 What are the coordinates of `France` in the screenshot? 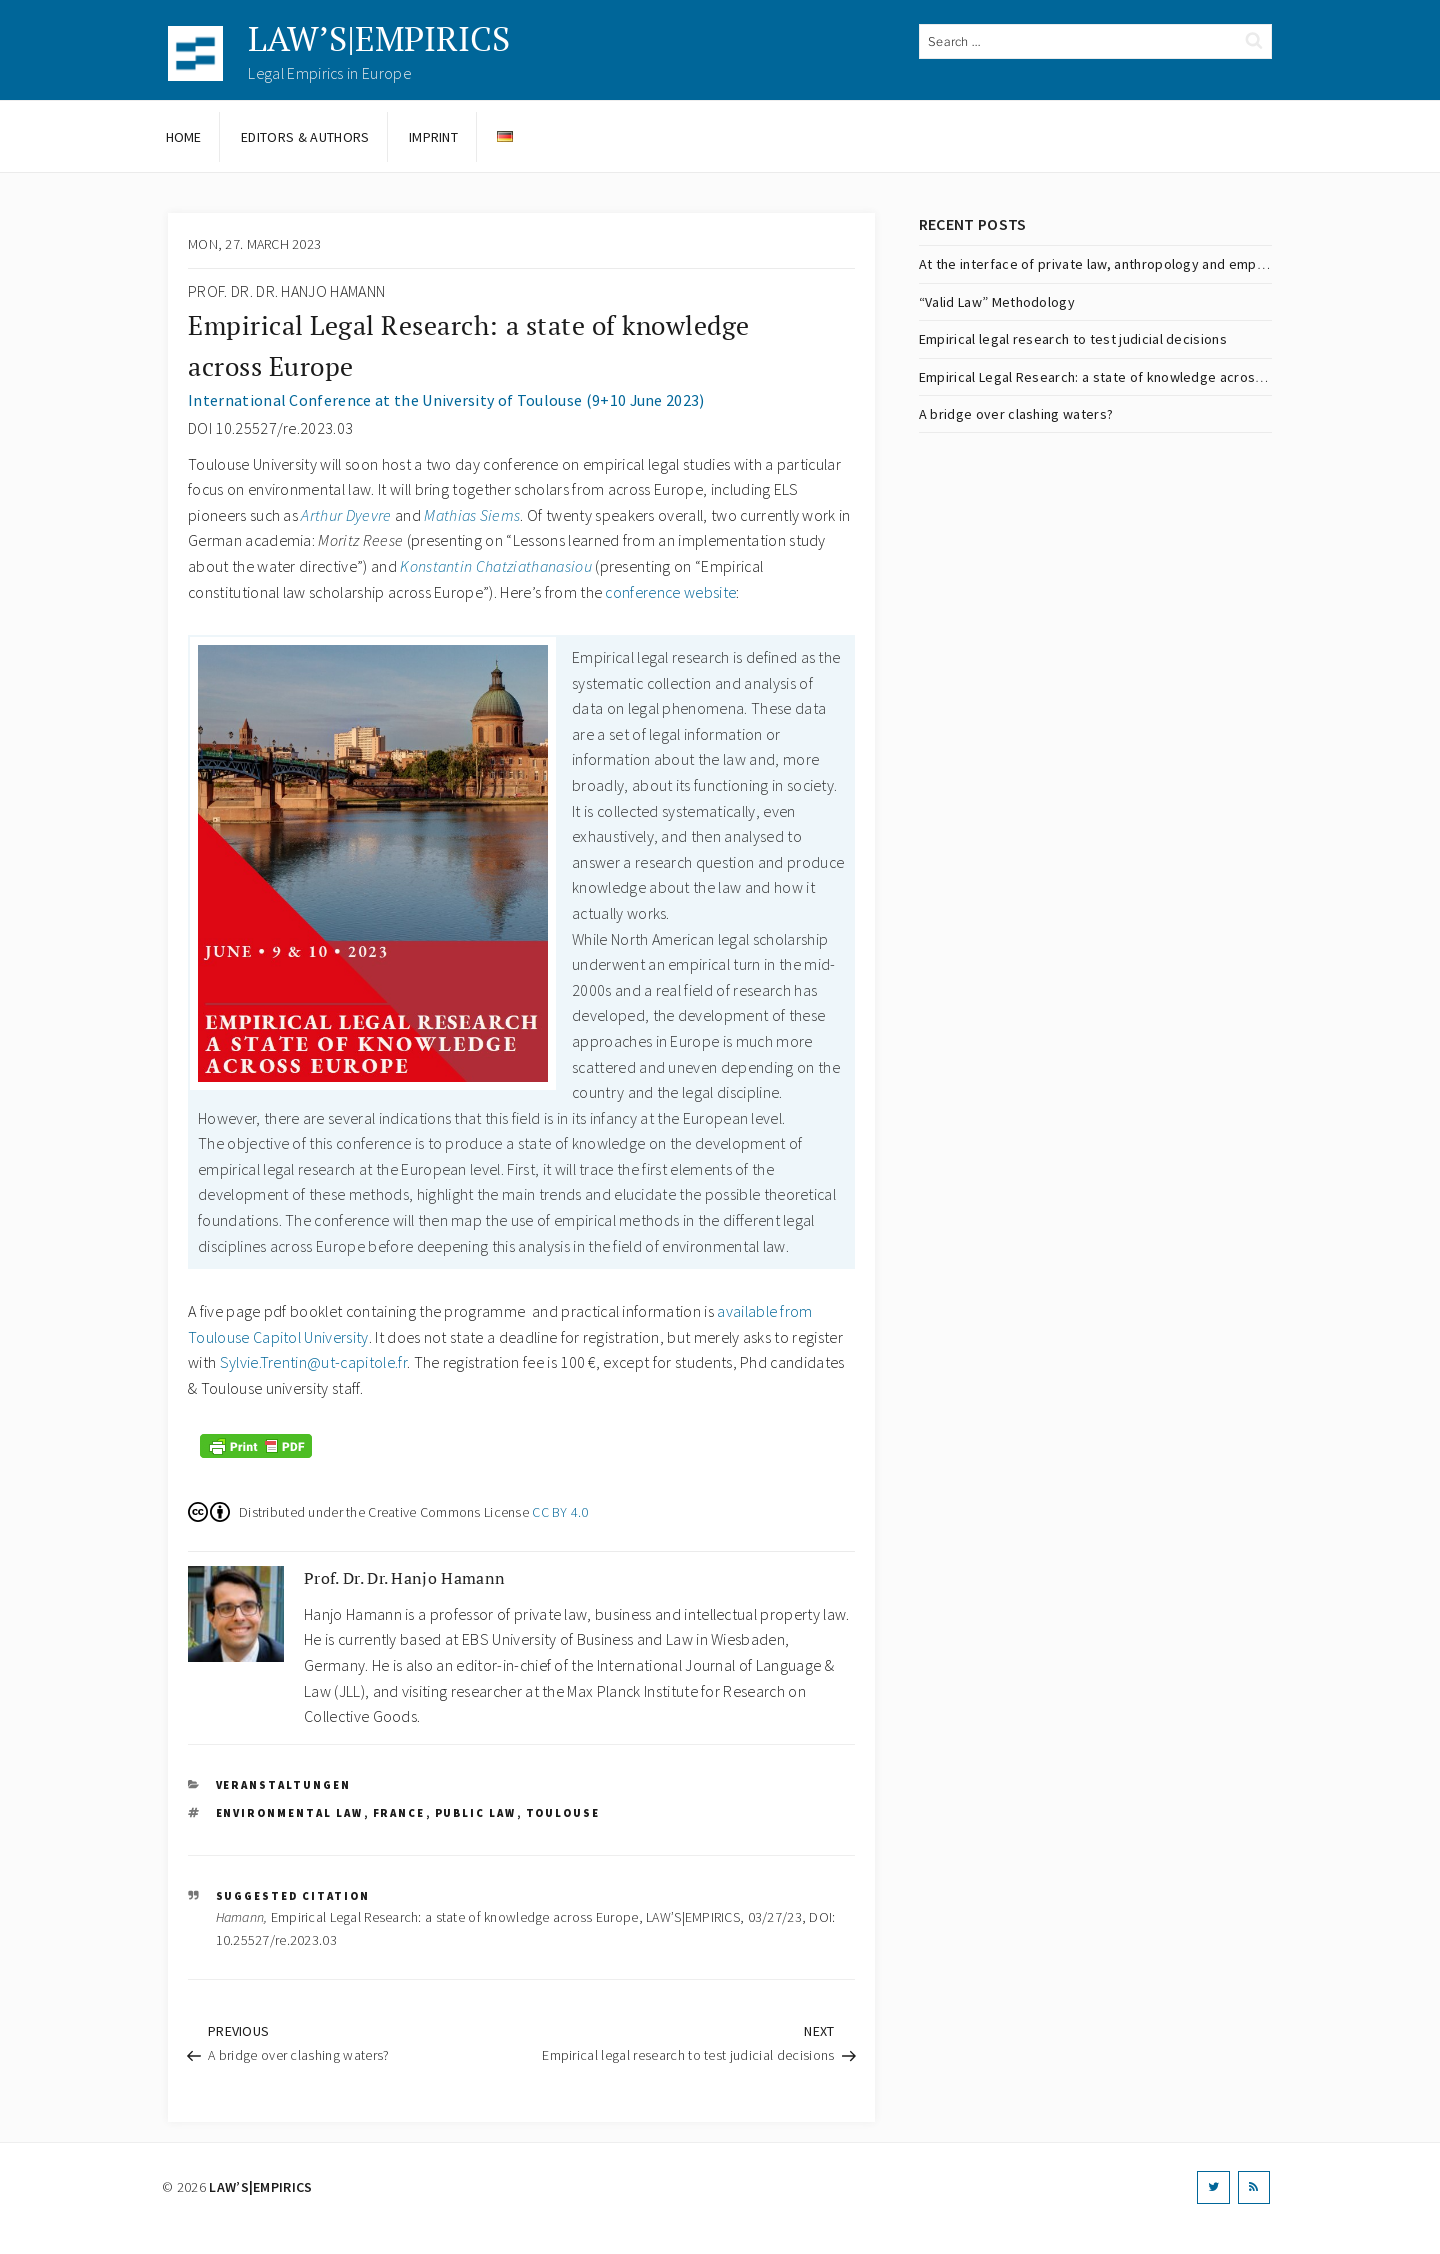 It's located at (399, 1813).